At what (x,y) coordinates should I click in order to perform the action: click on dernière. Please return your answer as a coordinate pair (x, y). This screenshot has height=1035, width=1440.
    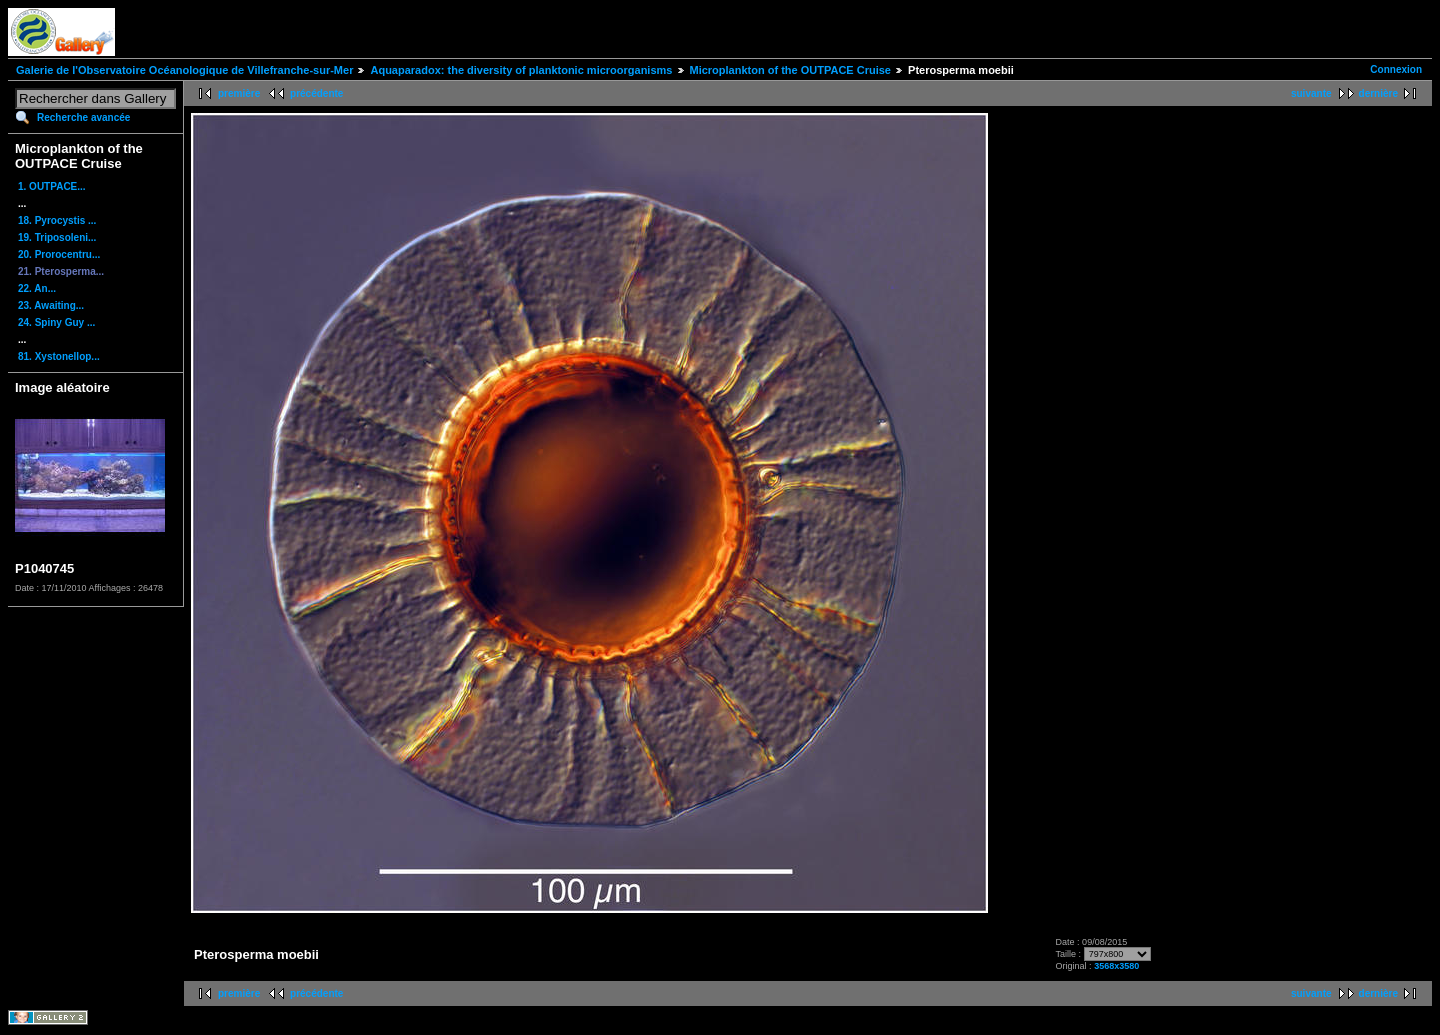
    Looking at the image, I should click on (1378, 93).